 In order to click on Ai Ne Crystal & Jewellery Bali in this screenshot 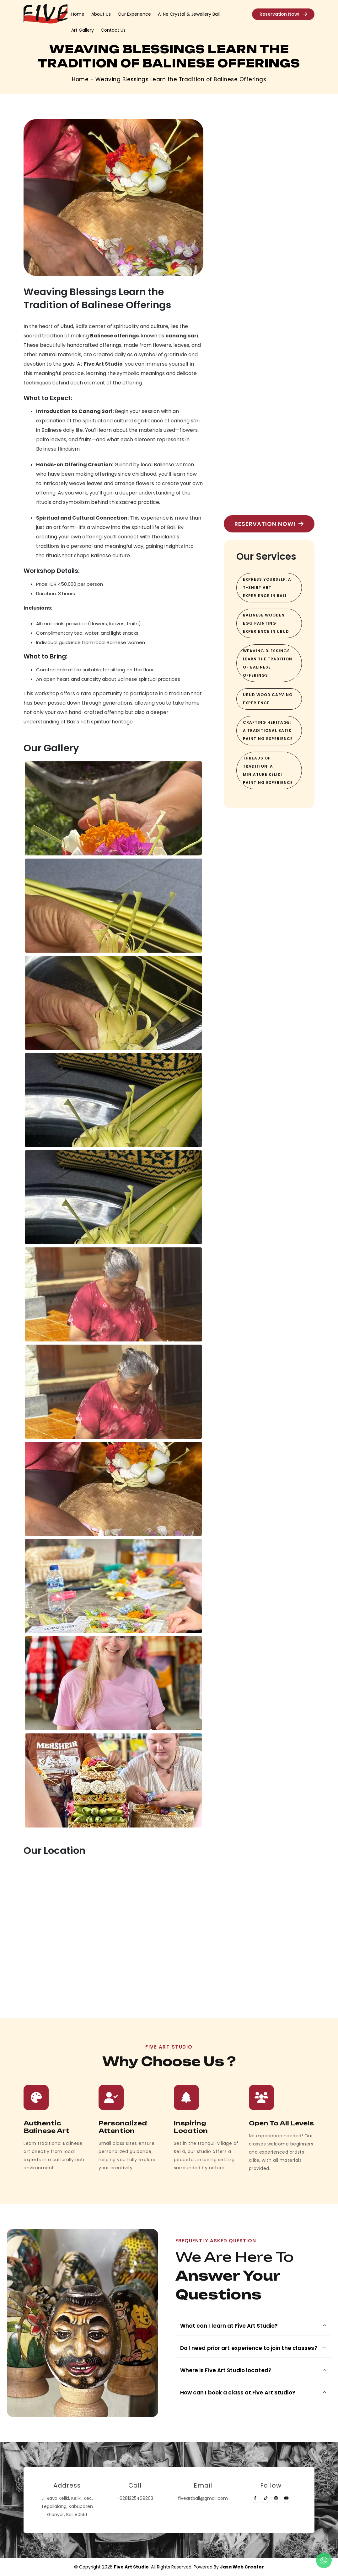, I will do `click(189, 14)`.